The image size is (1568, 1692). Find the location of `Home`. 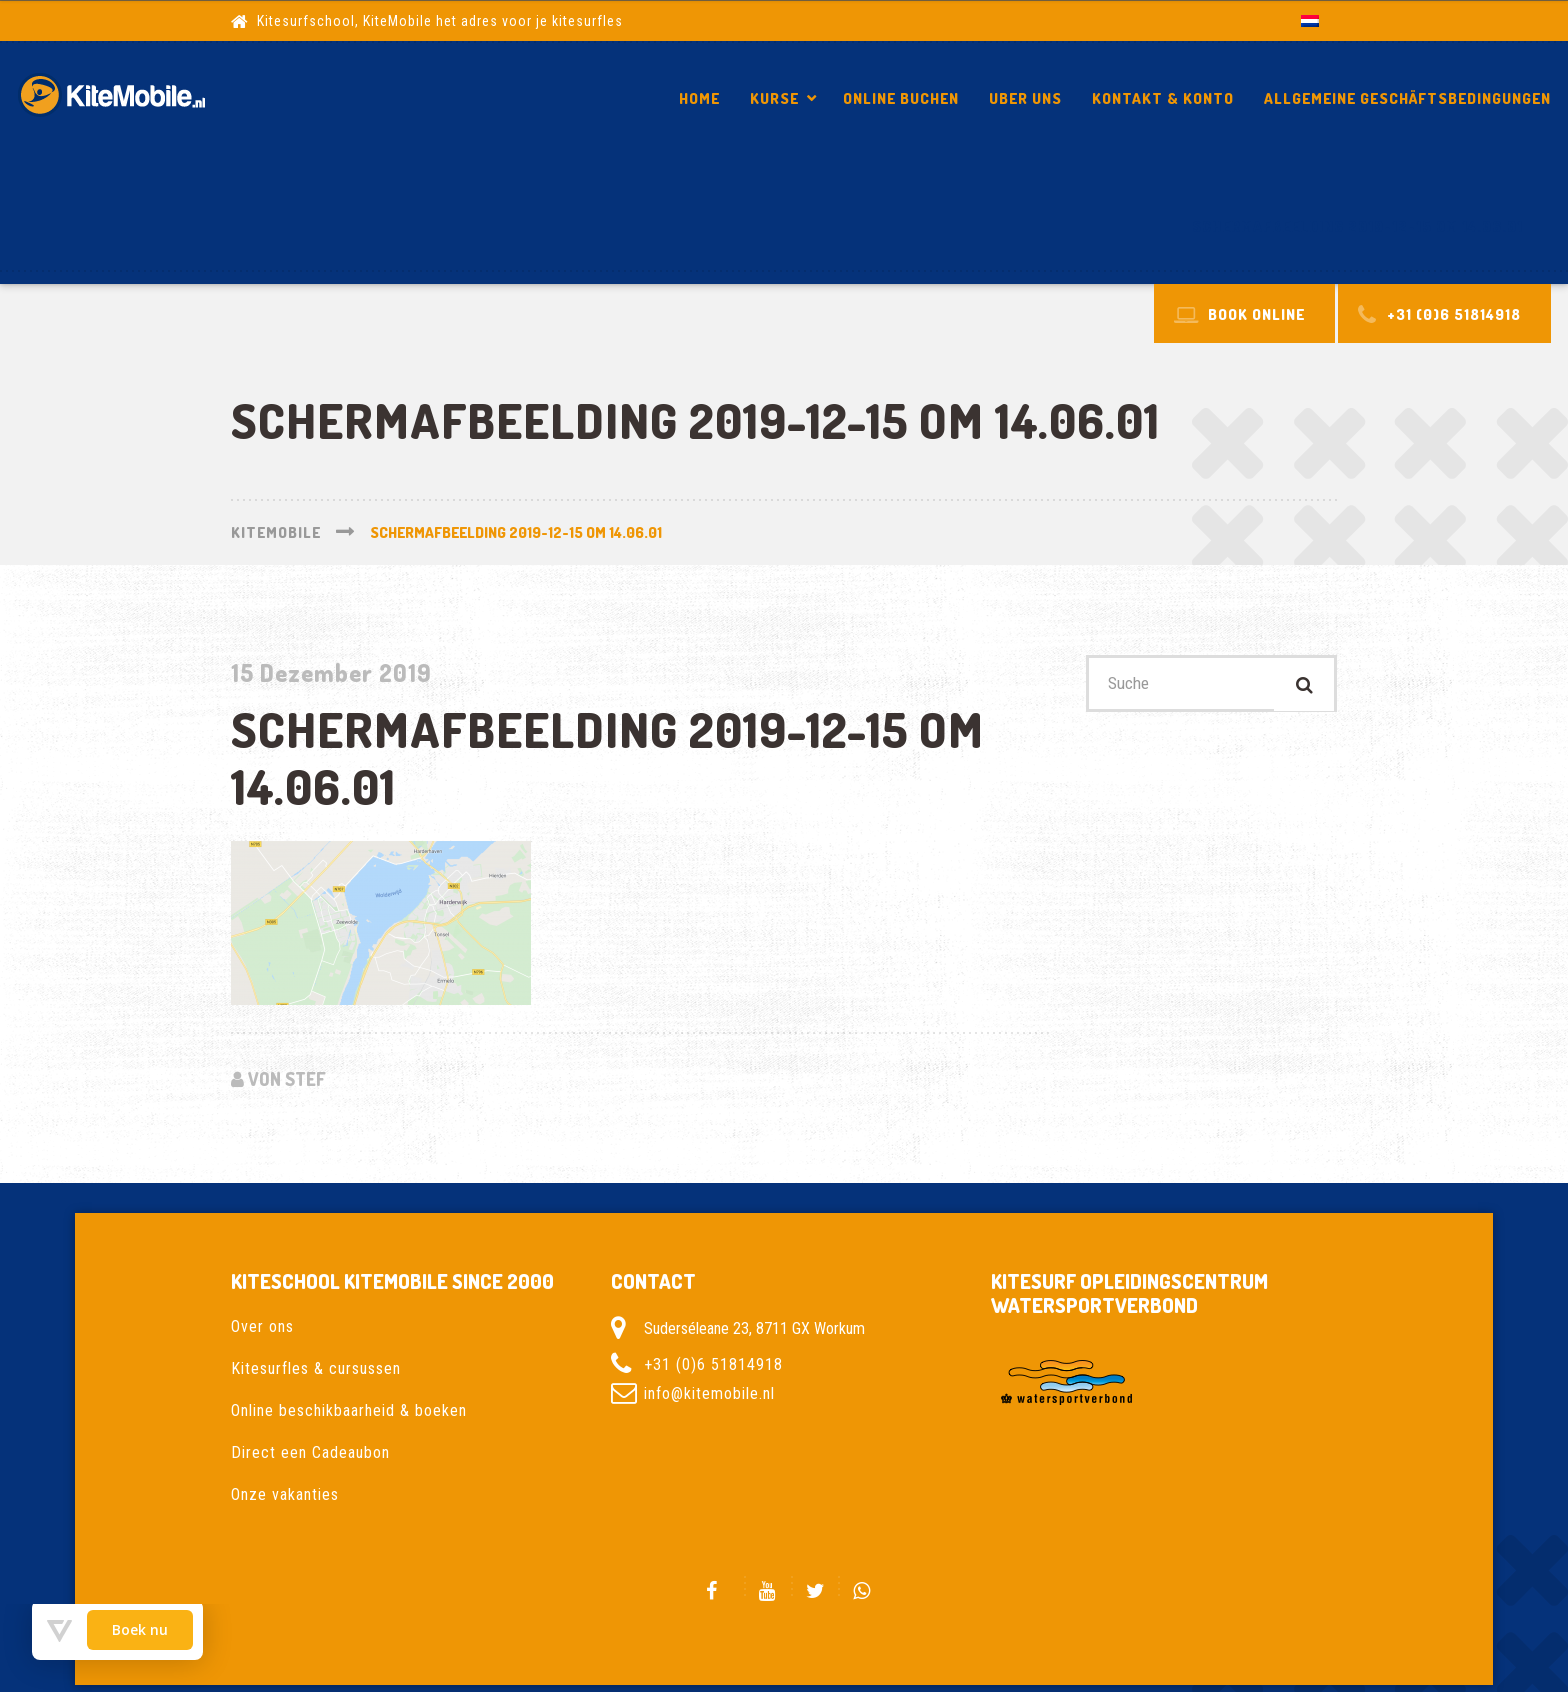

Home is located at coordinates (699, 98).